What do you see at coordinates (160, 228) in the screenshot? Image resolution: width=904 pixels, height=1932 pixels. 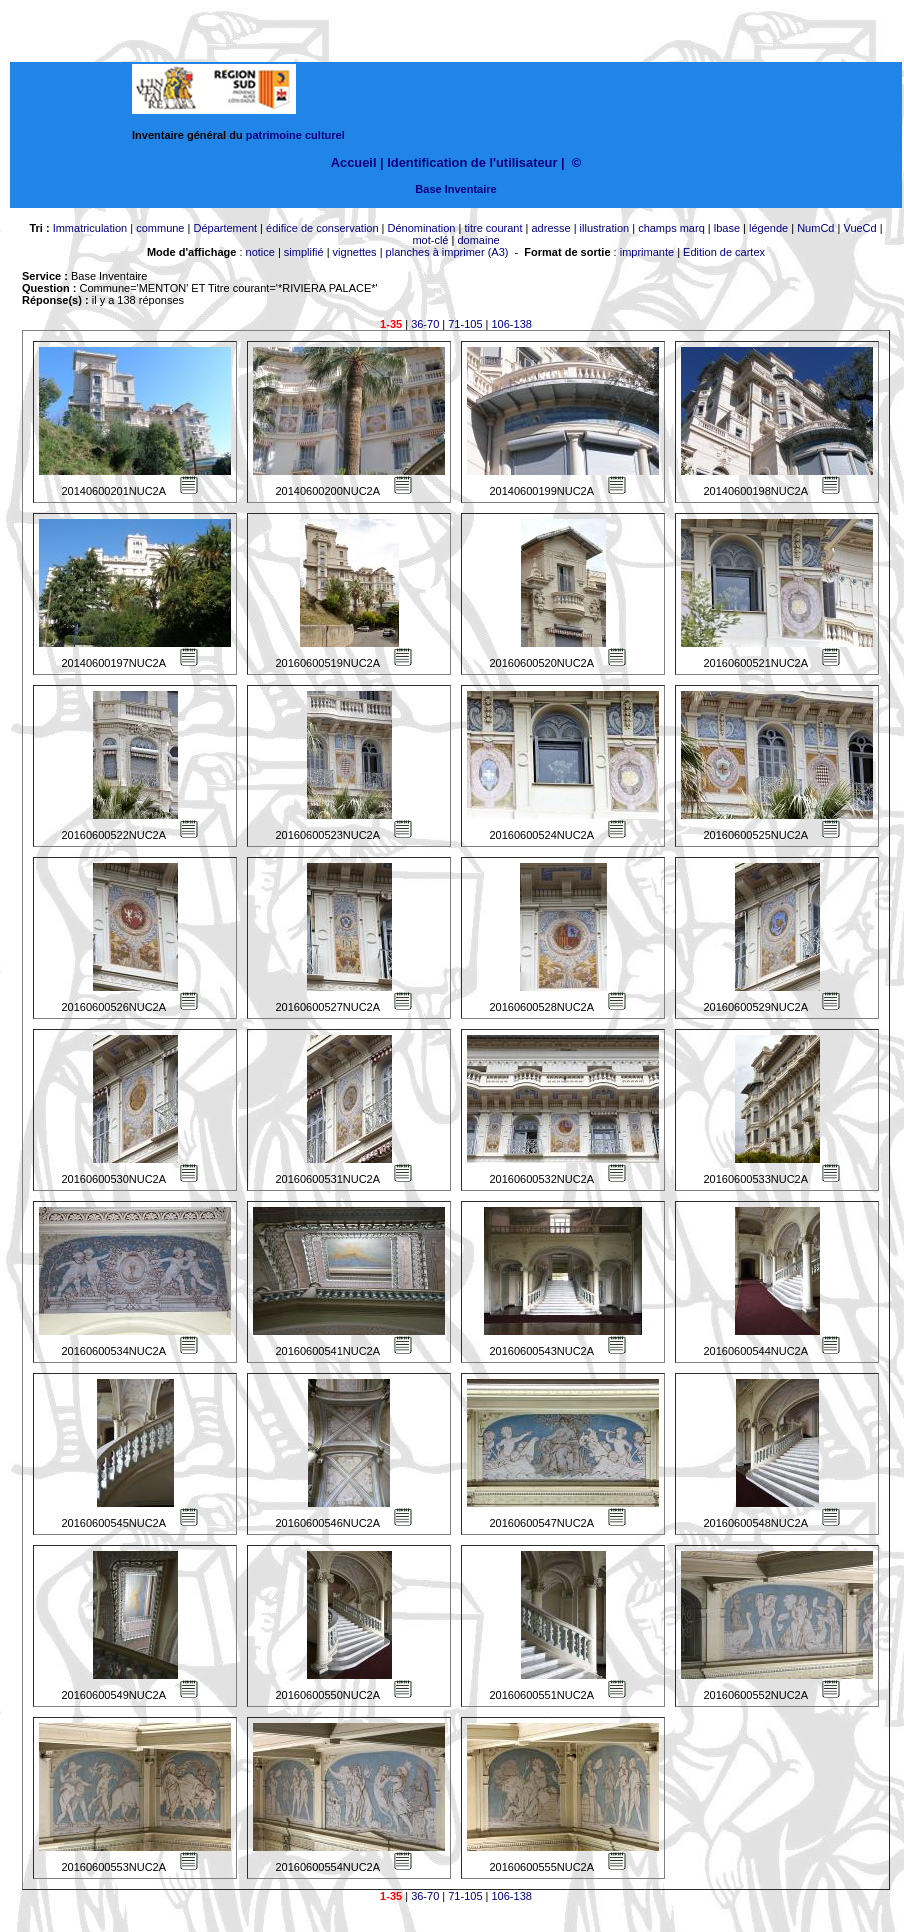 I see `commune` at bounding box center [160, 228].